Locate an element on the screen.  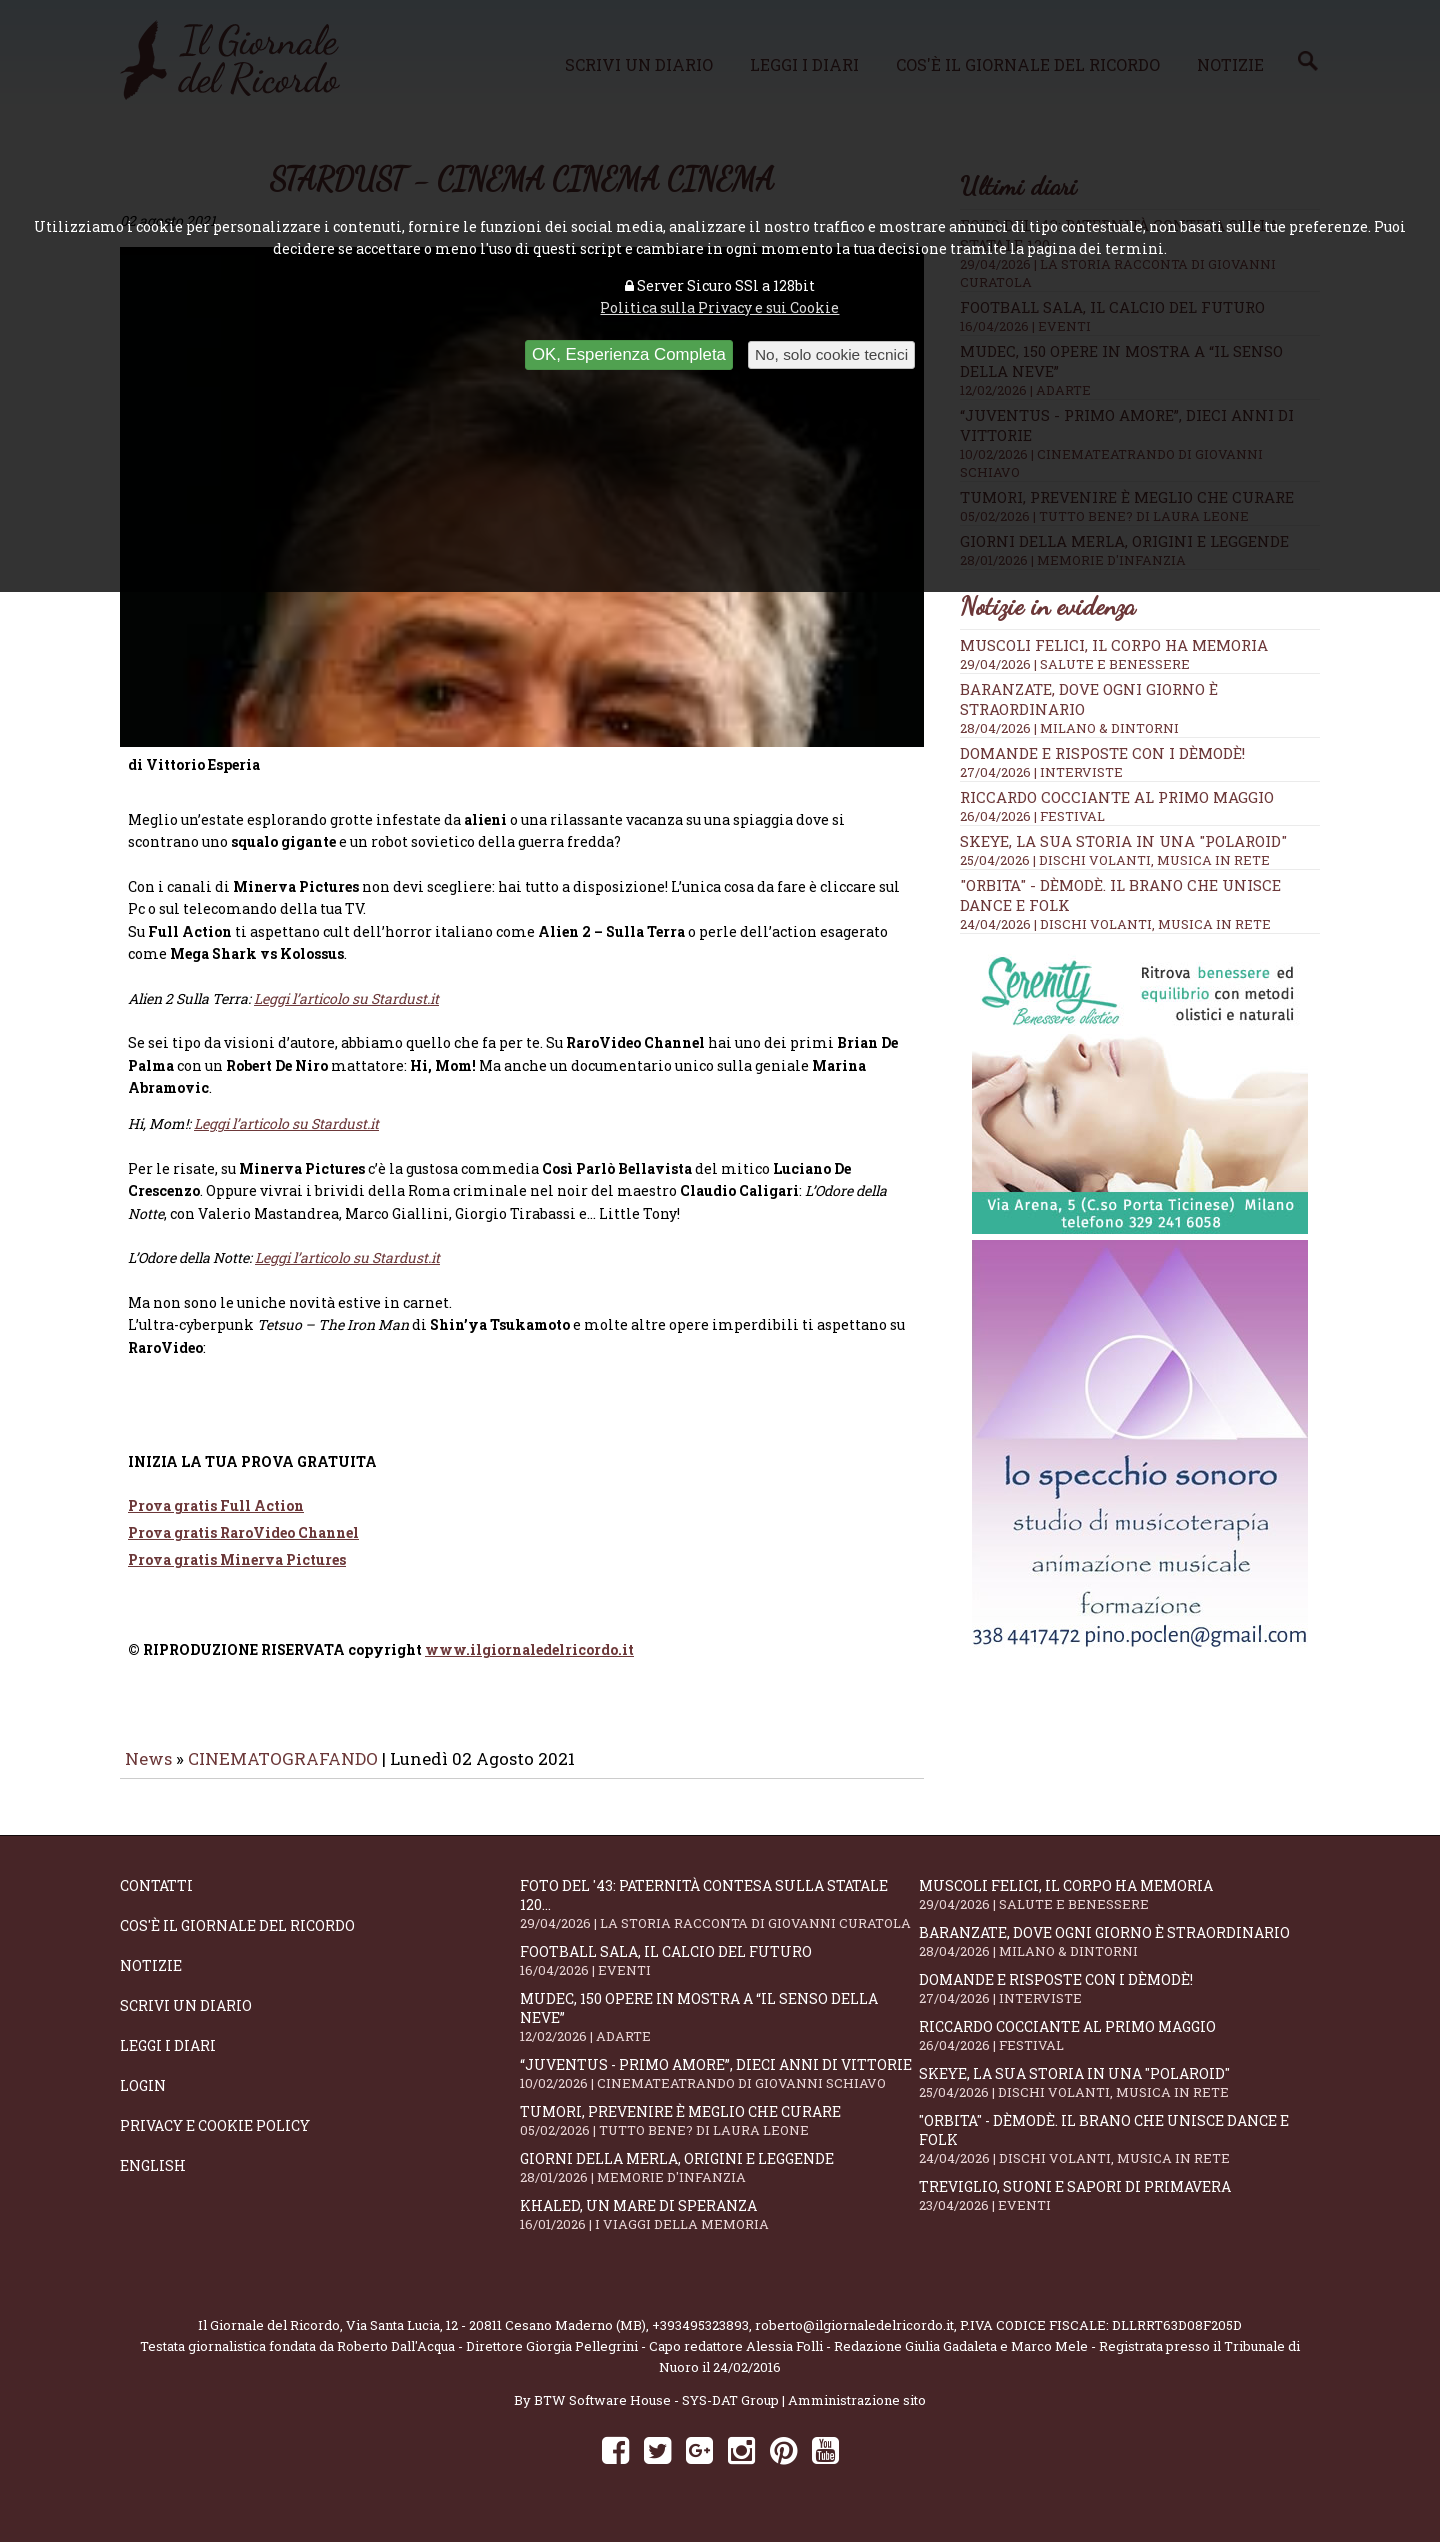
Amministrazione sito is located at coordinates (857, 2414).